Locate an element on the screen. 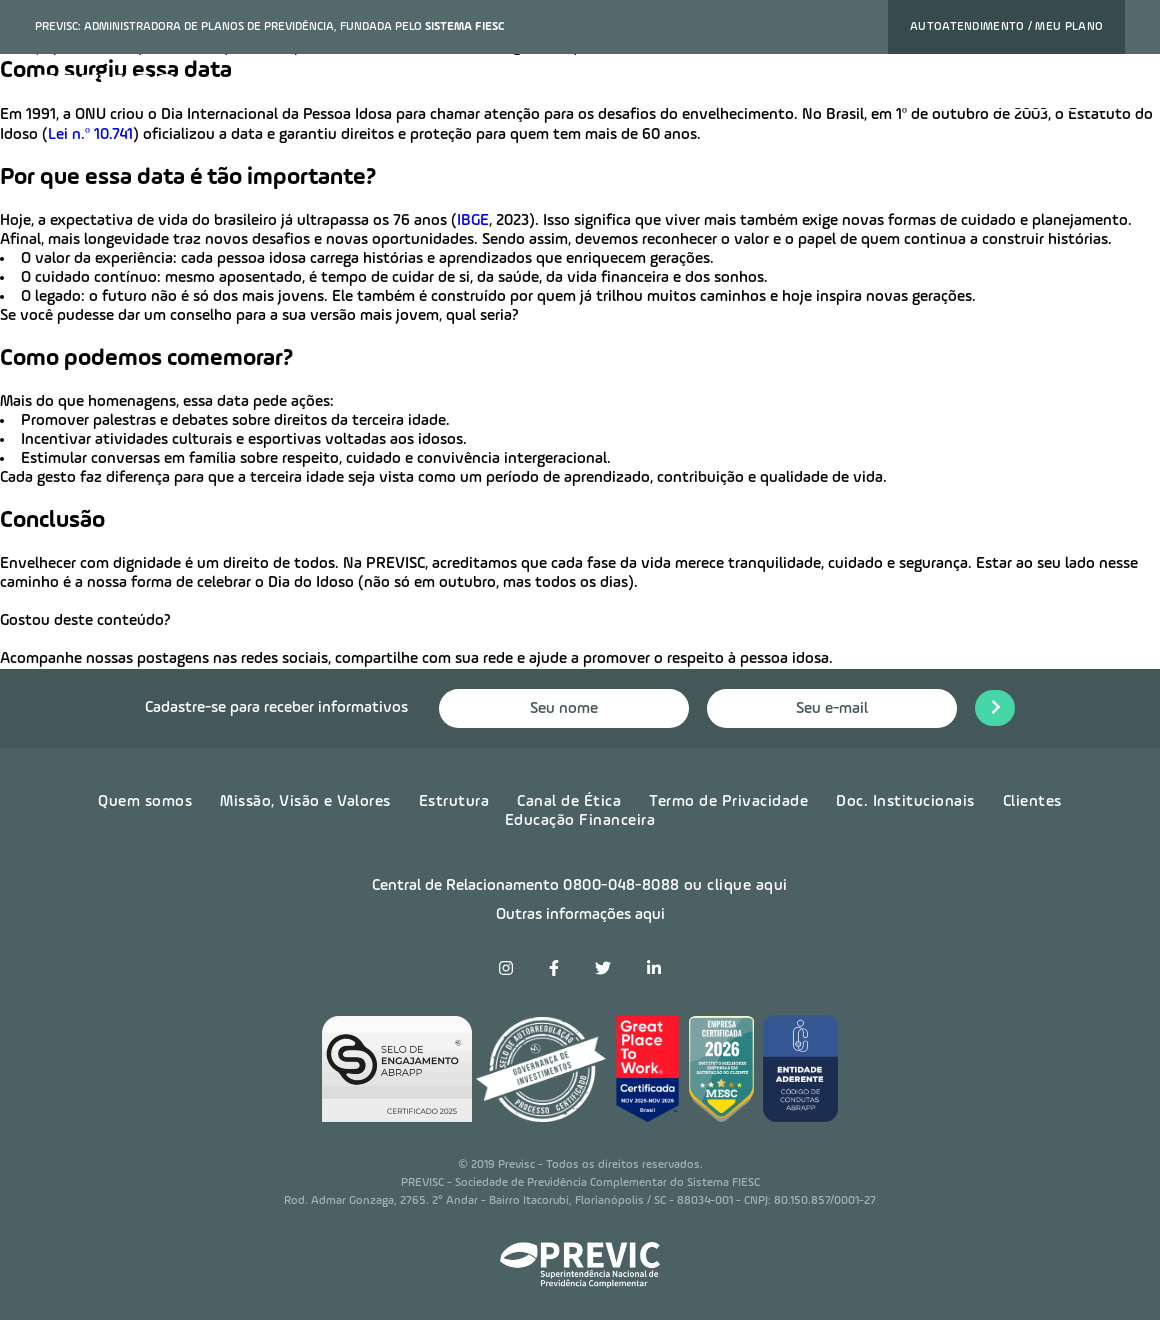  IBGE is located at coordinates (473, 221).